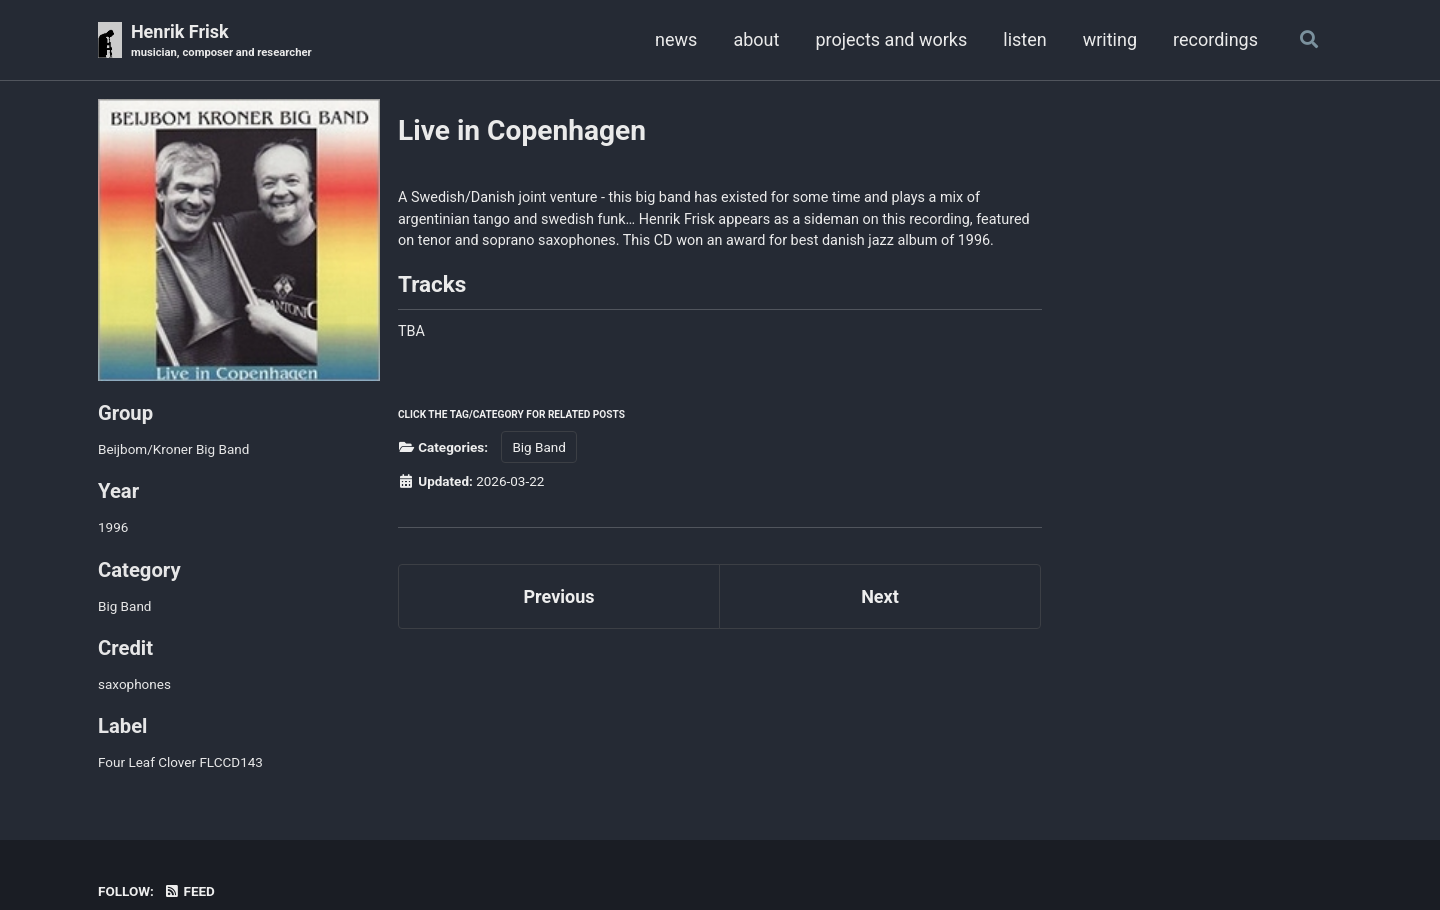  Describe the element at coordinates (559, 596) in the screenshot. I see `Previous` at that location.